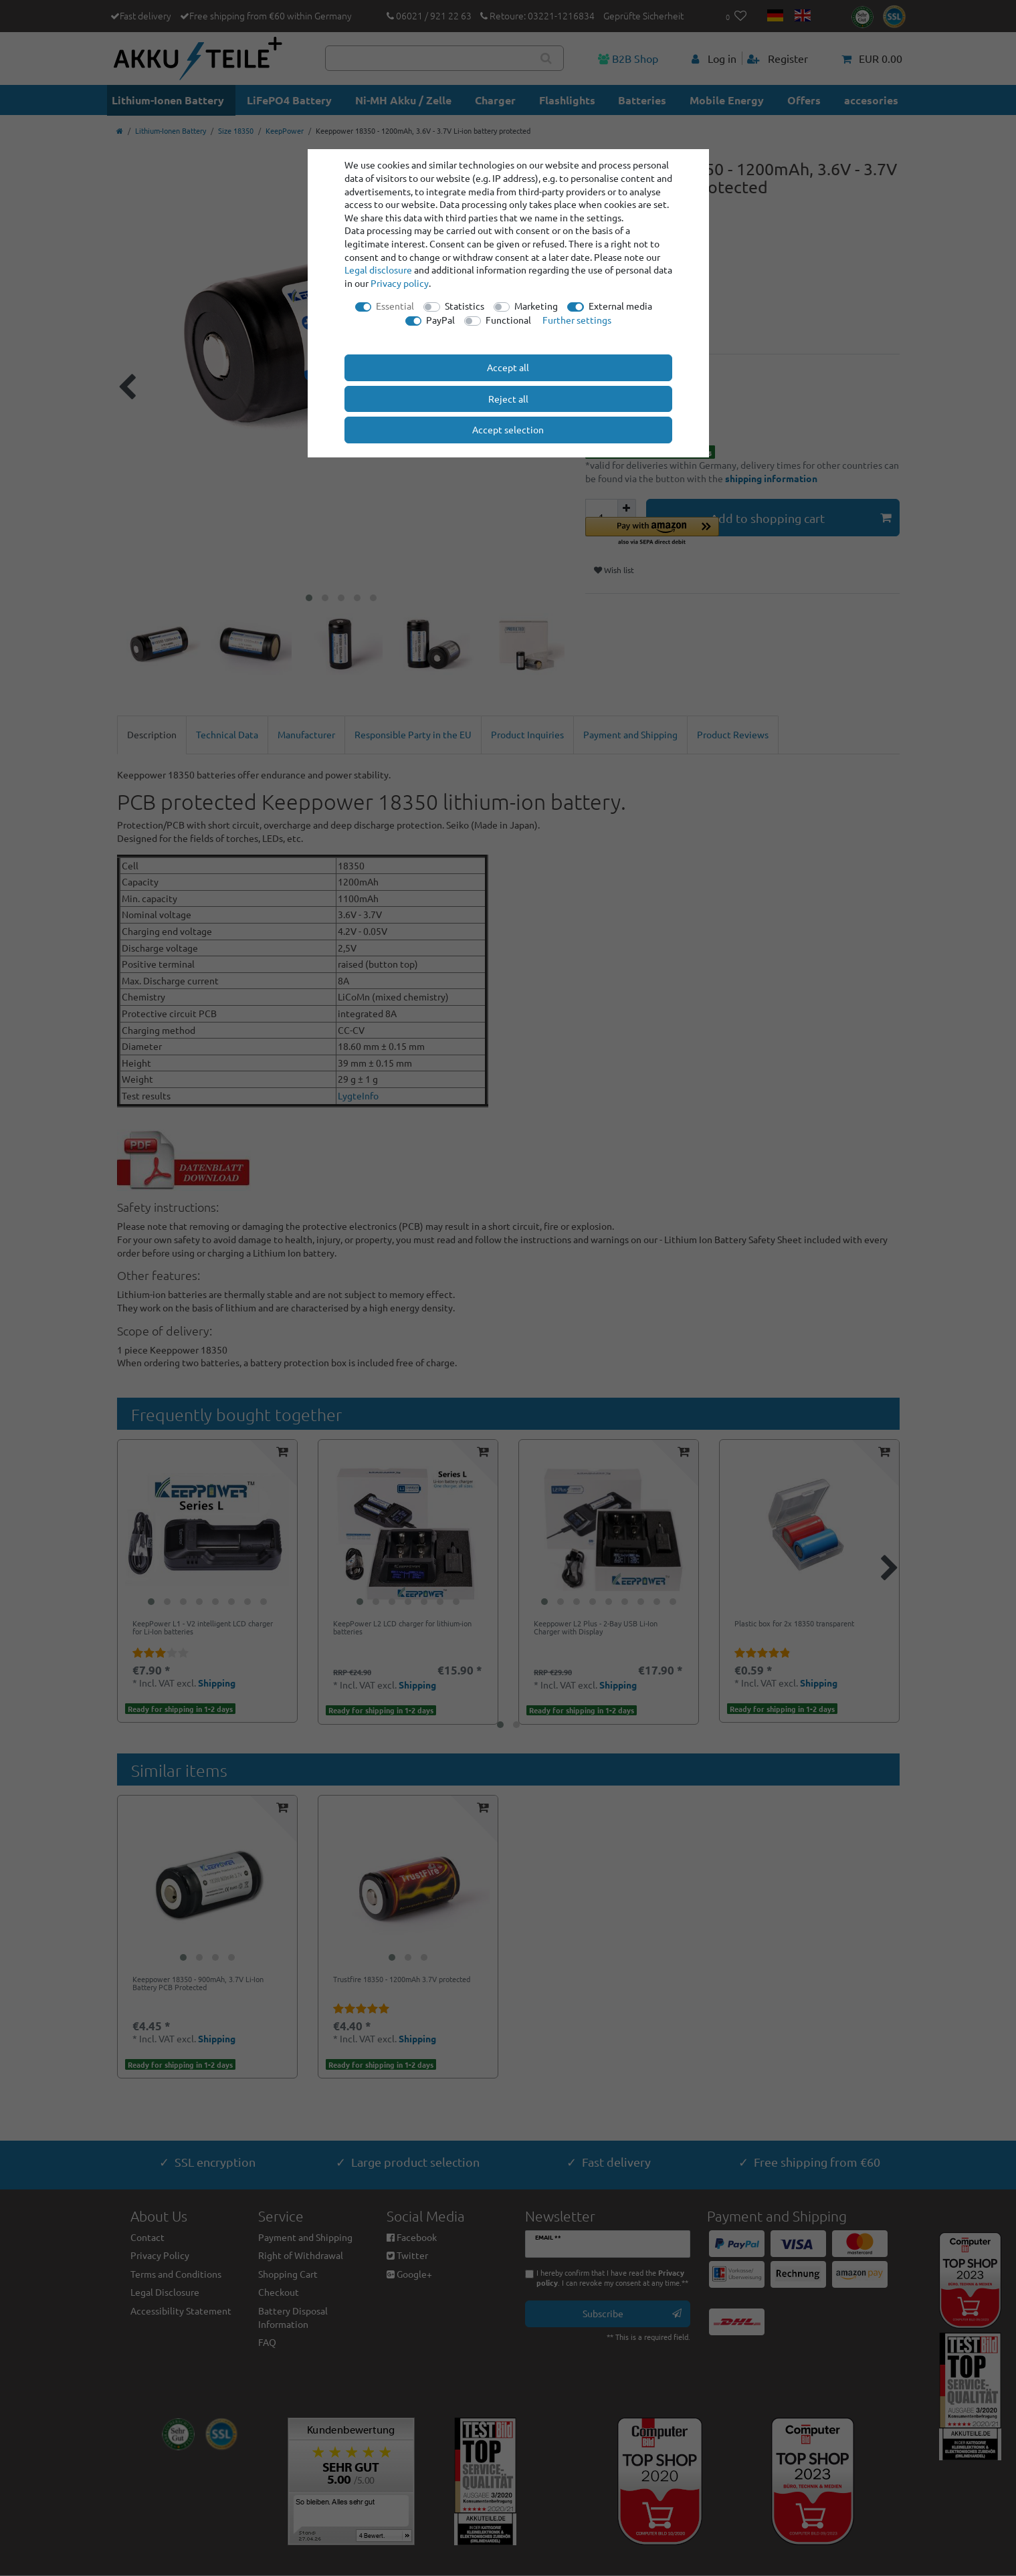  What do you see at coordinates (536, 306) in the screenshot?
I see `Marketing` at bounding box center [536, 306].